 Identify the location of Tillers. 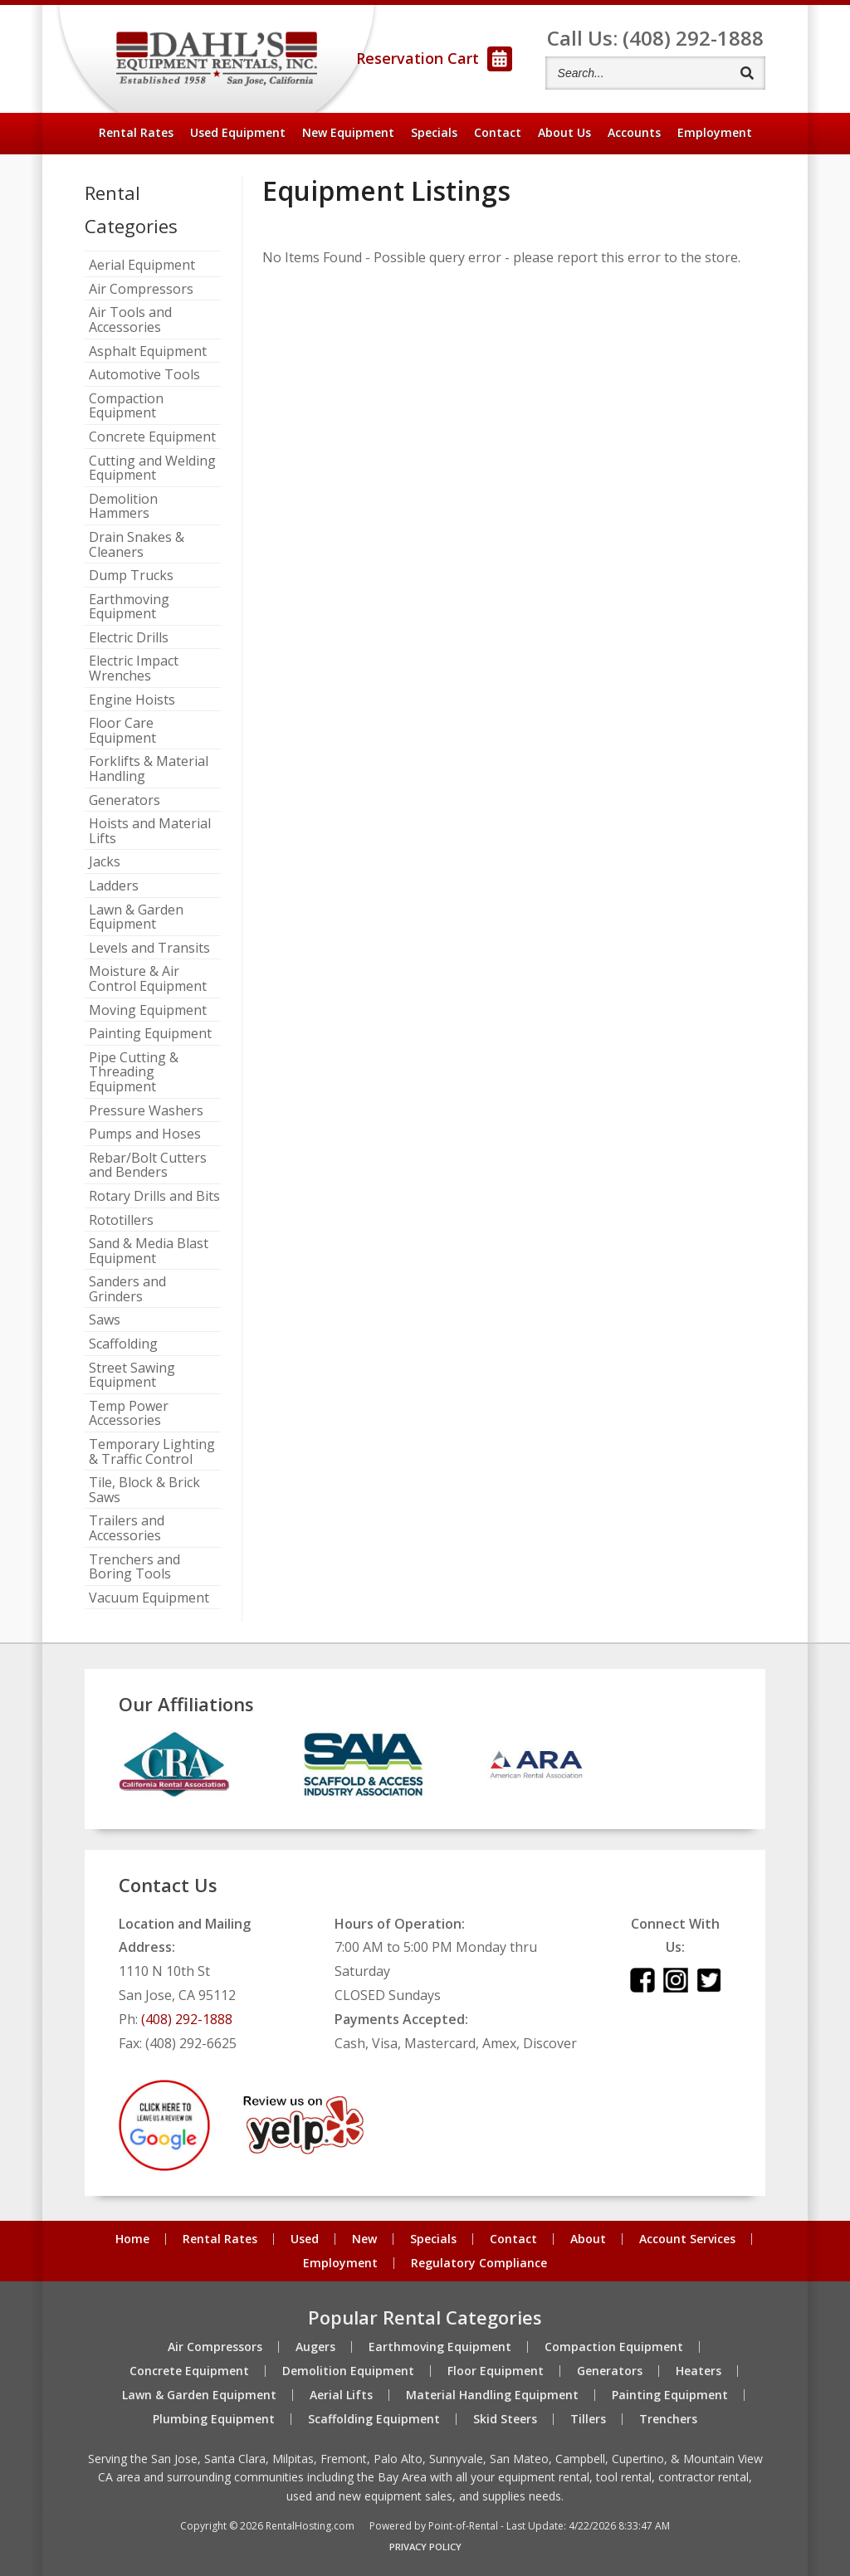
(588, 2419).